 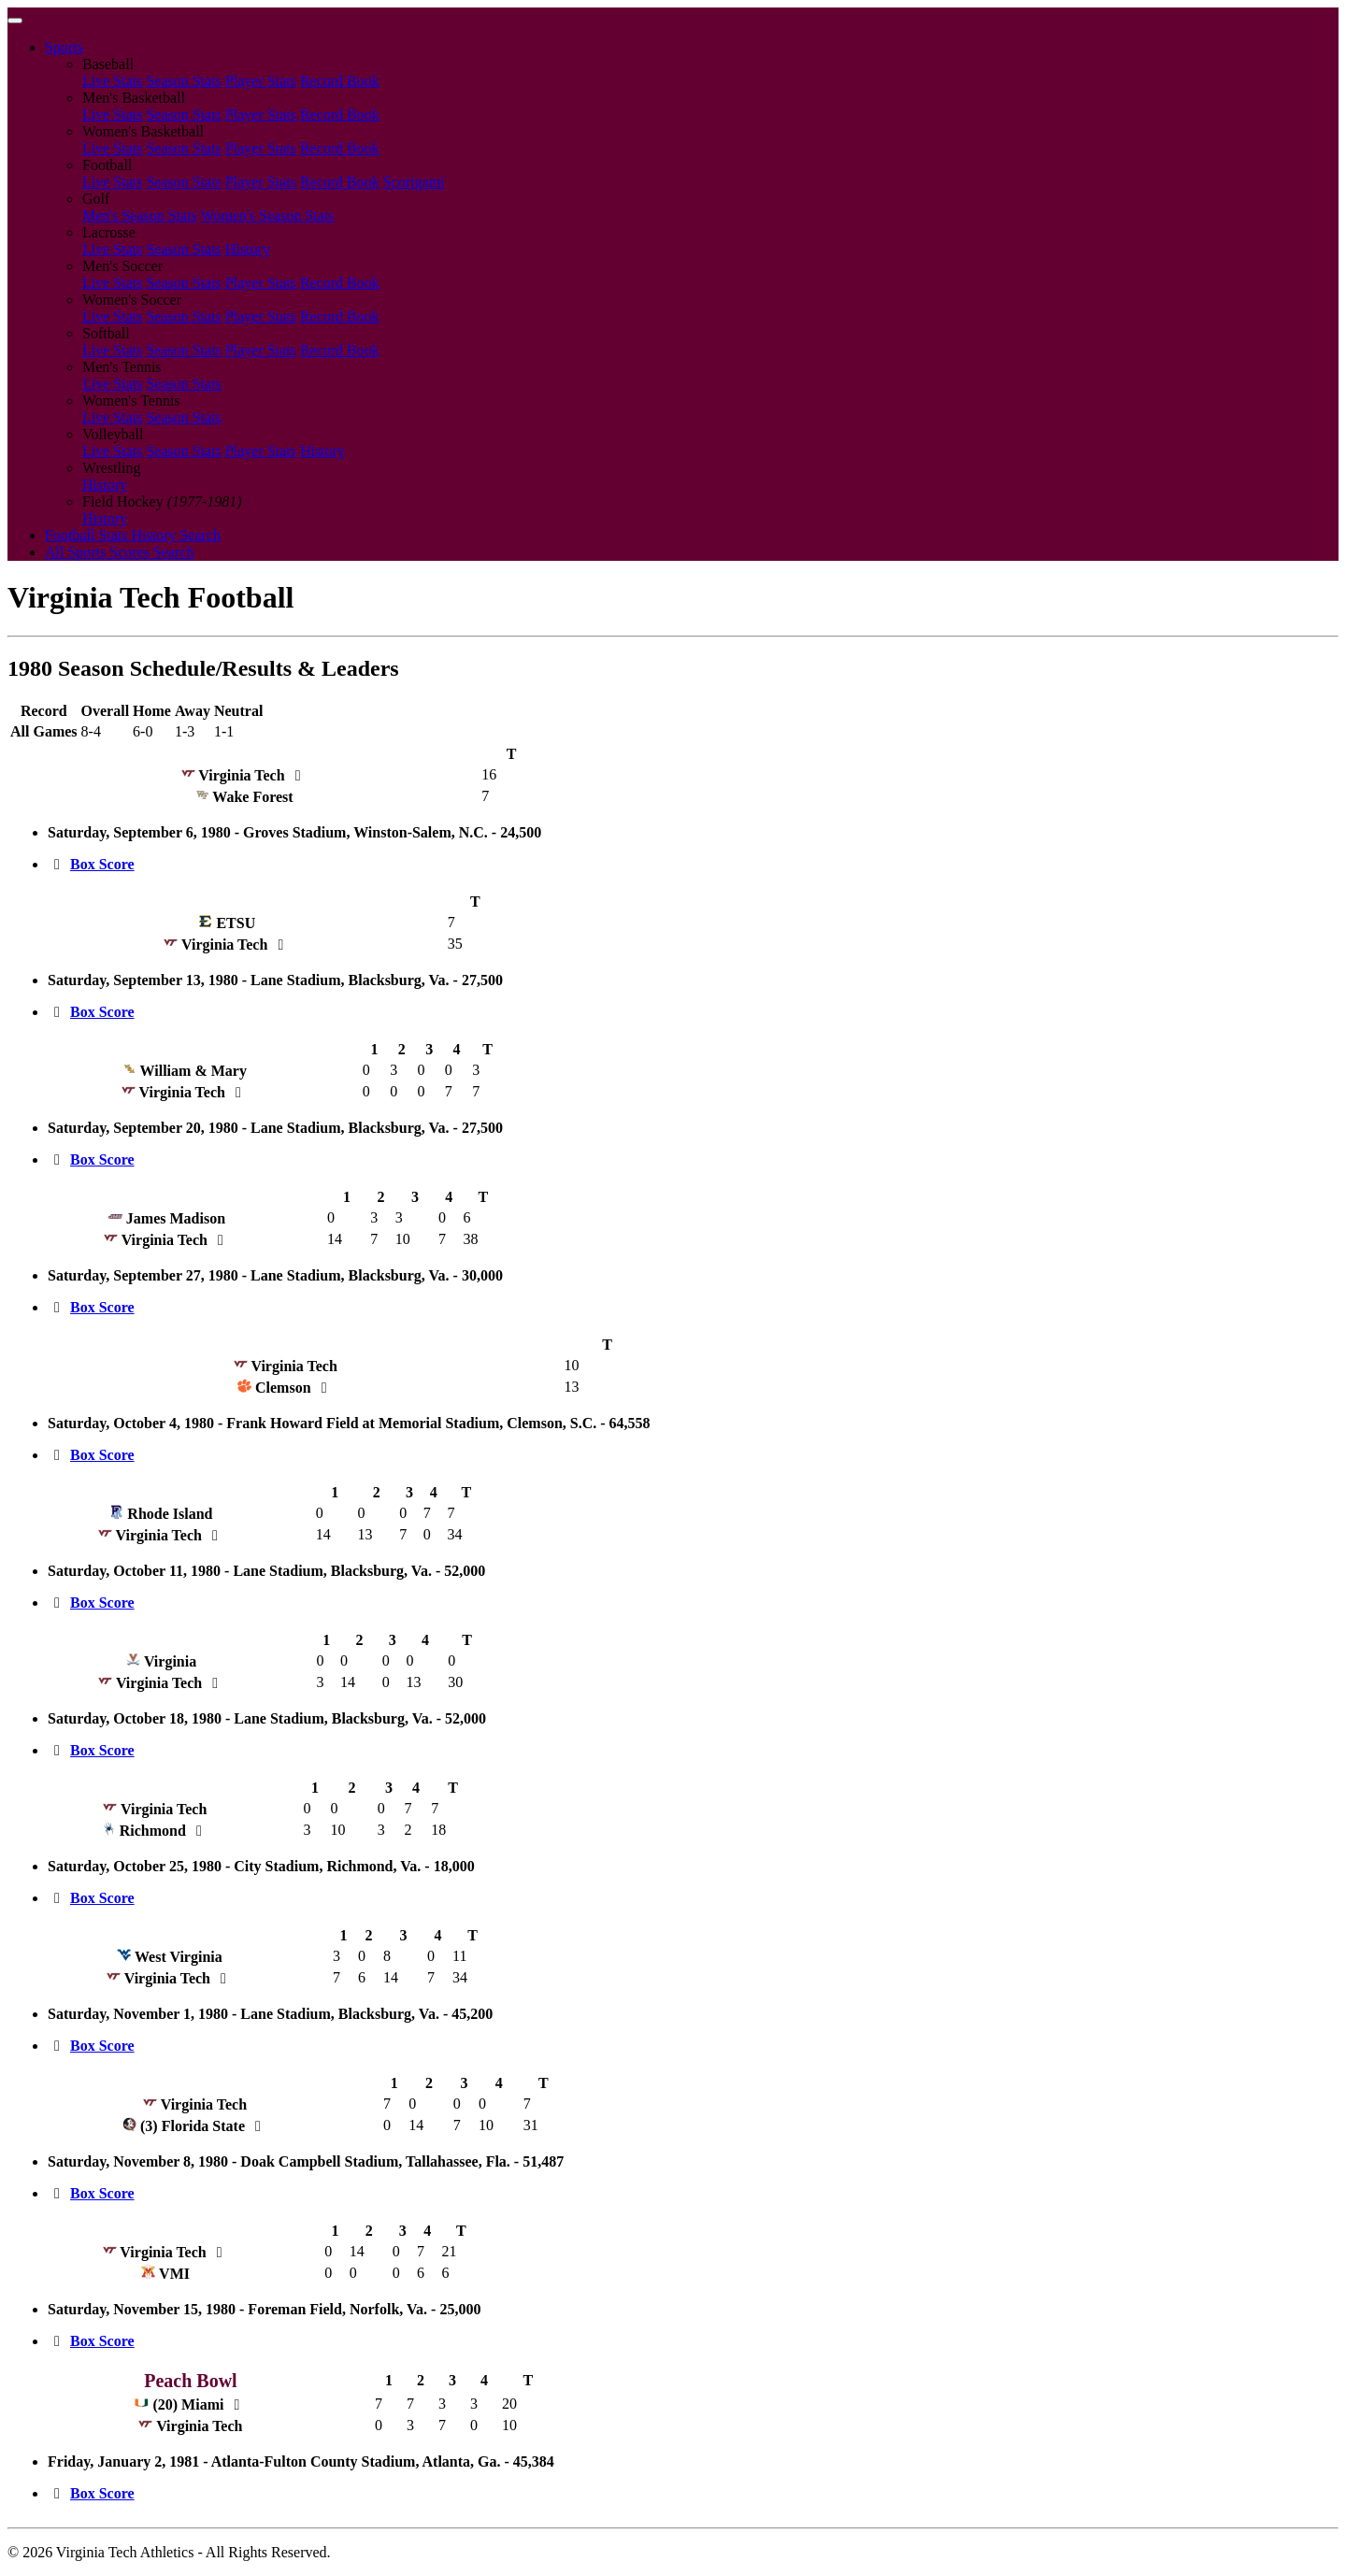 What do you see at coordinates (139, 215) in the screenshot?
I see `Men's Season Stats` at bounding box center [139, 215].